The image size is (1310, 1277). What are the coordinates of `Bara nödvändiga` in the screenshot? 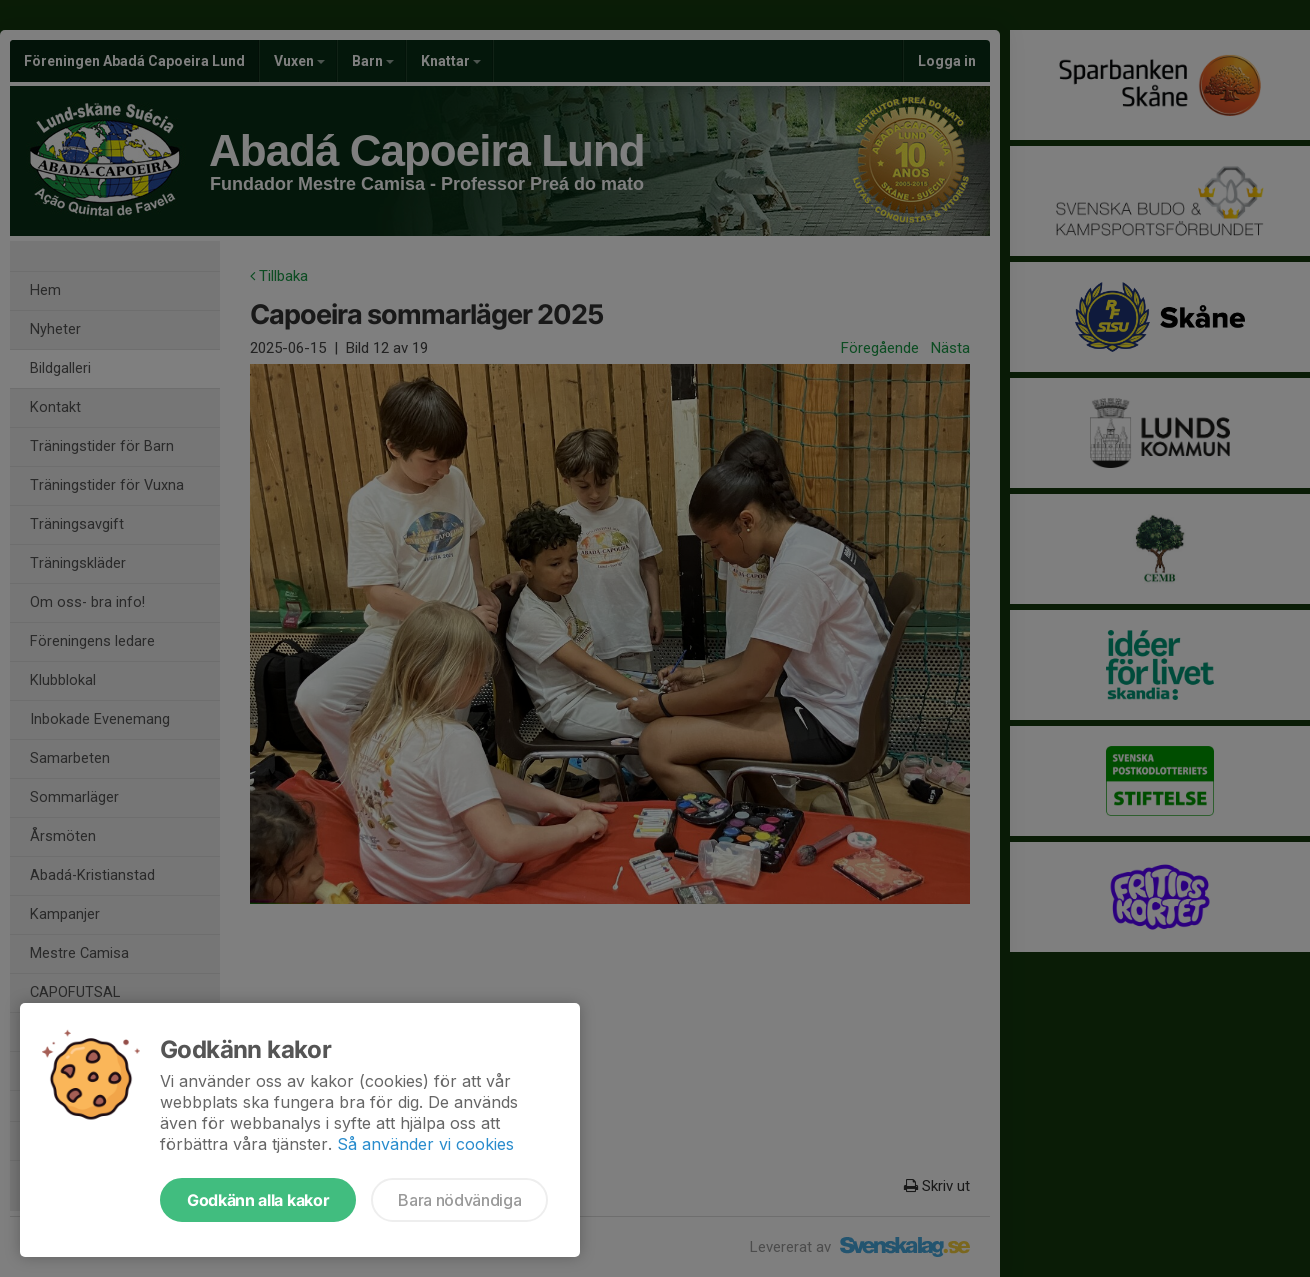 It's located at (459, 1200).